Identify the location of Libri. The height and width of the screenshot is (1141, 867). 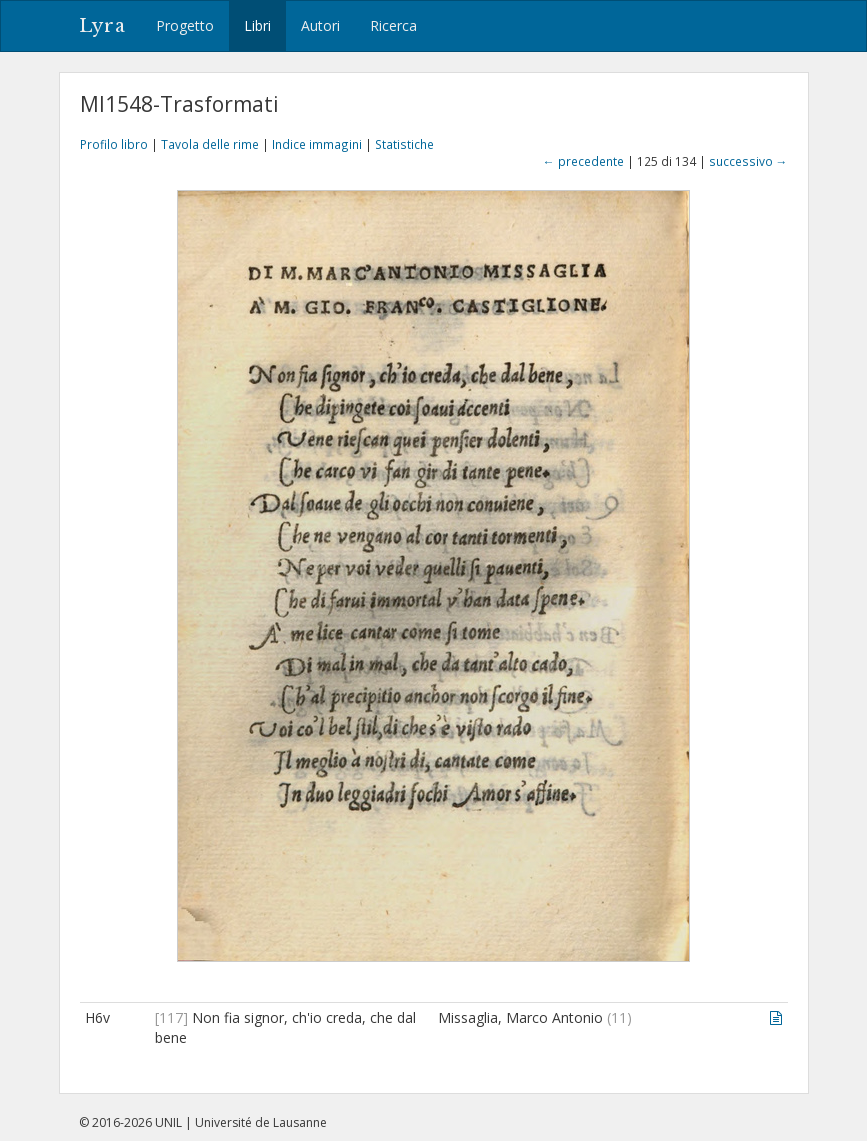
(257, 25).